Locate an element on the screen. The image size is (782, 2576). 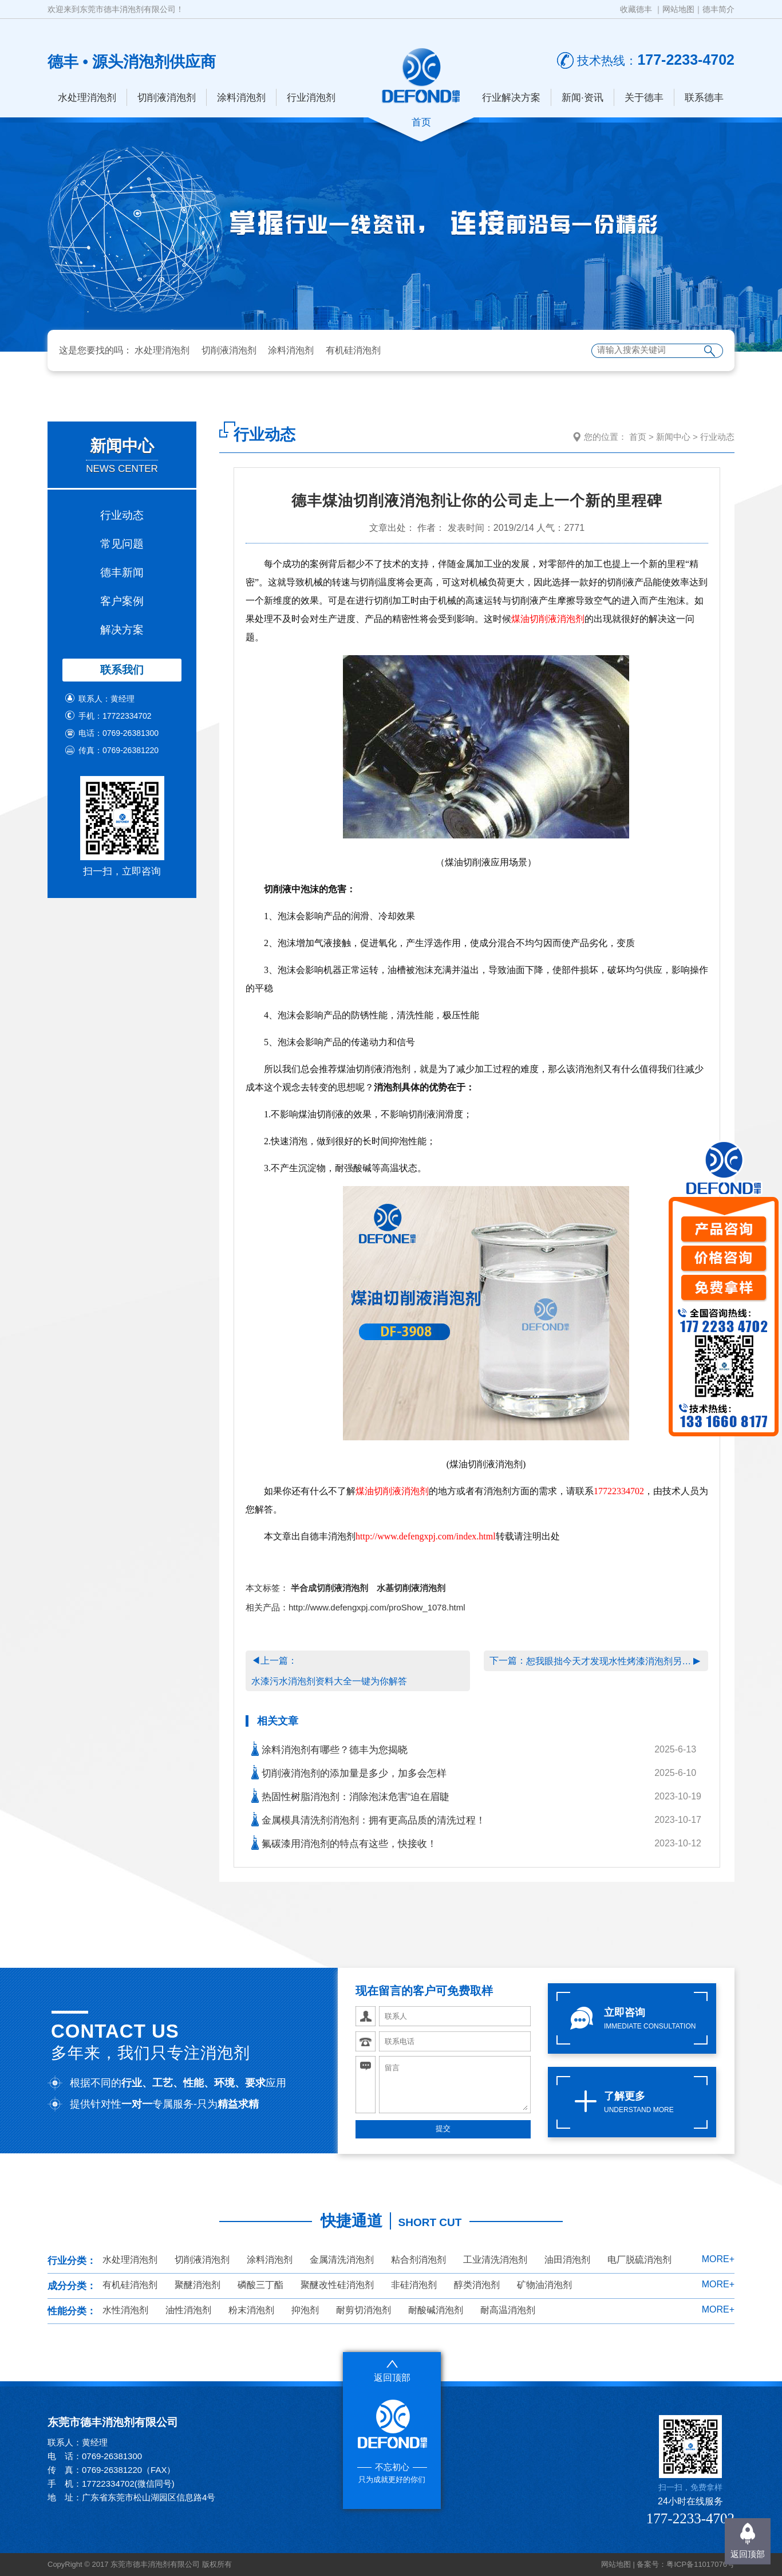
粤ICP备11017076号 is located at coordinates (700, 2564).